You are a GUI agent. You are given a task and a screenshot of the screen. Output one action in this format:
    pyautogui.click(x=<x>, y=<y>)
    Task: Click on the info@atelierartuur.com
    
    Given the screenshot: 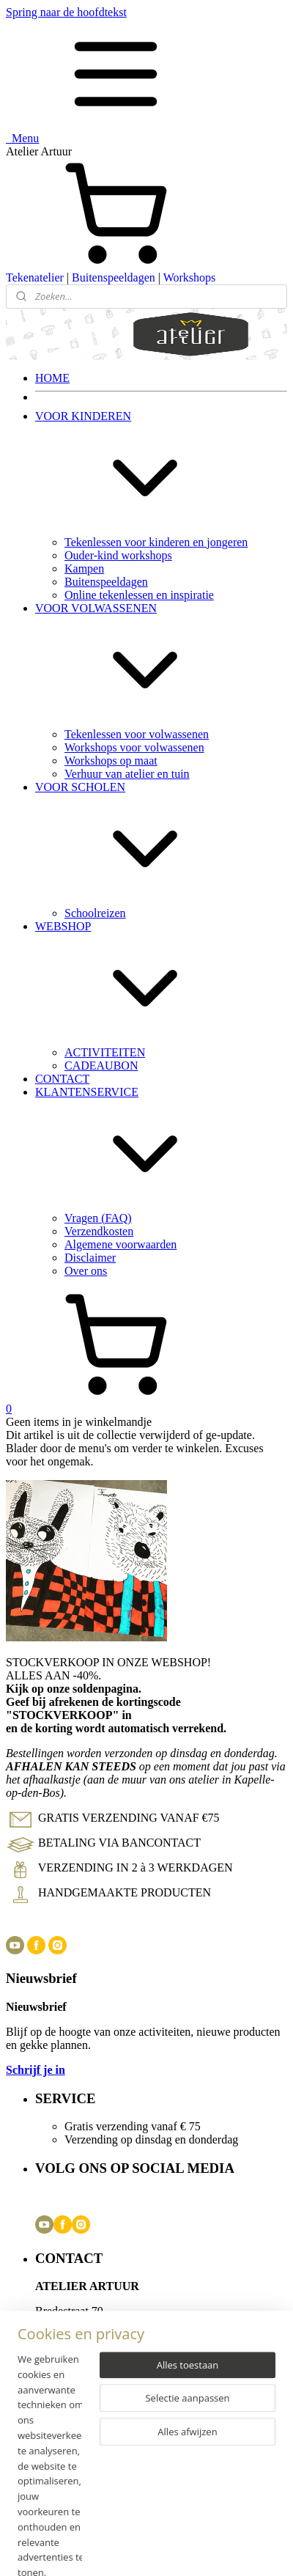 What is the action you would take?
    pyautogui.click(x=100, y=2337)
    